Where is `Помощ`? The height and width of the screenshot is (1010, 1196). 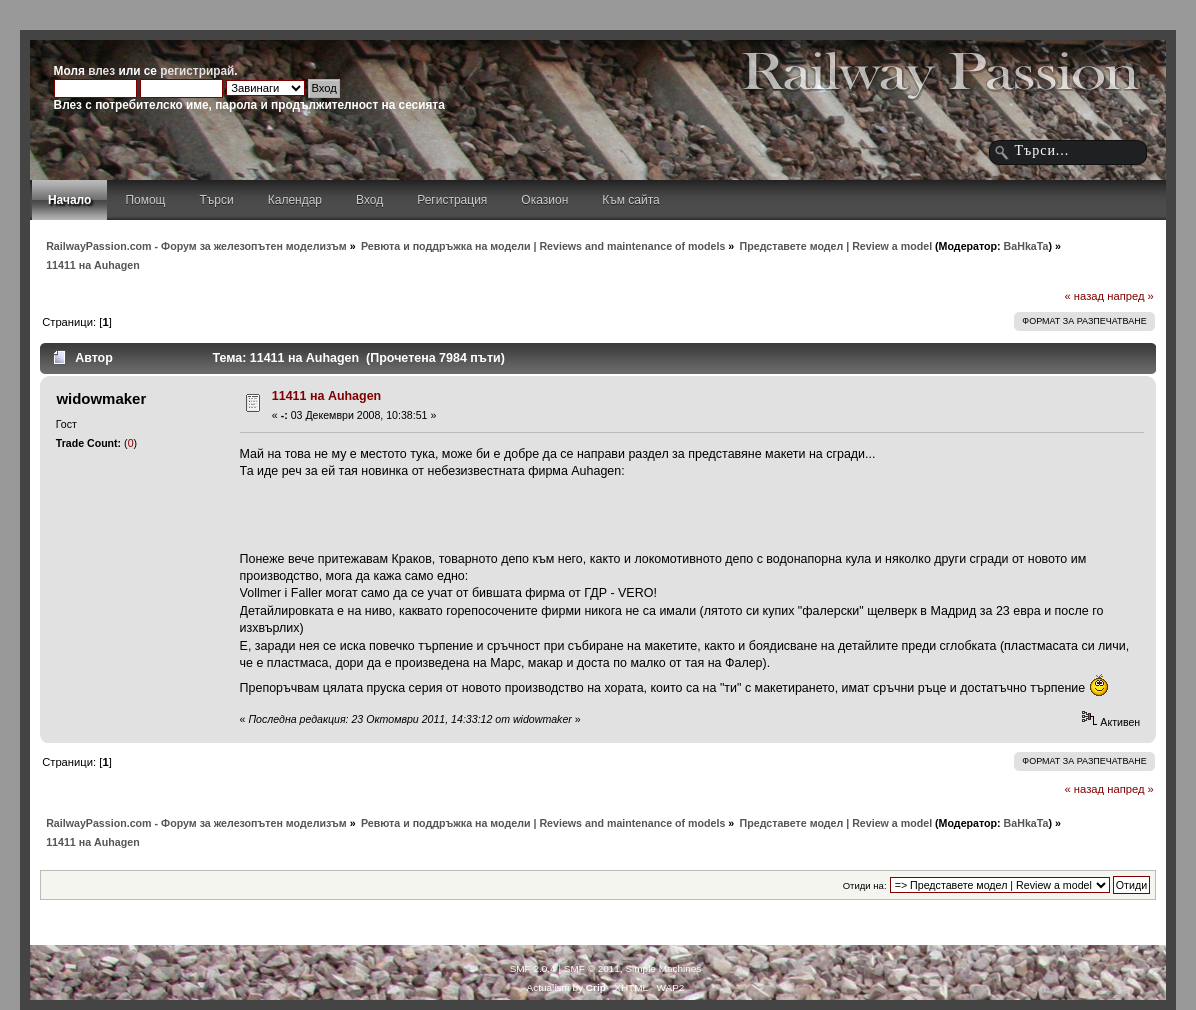
Помощ is located at coordinates (145, 200).